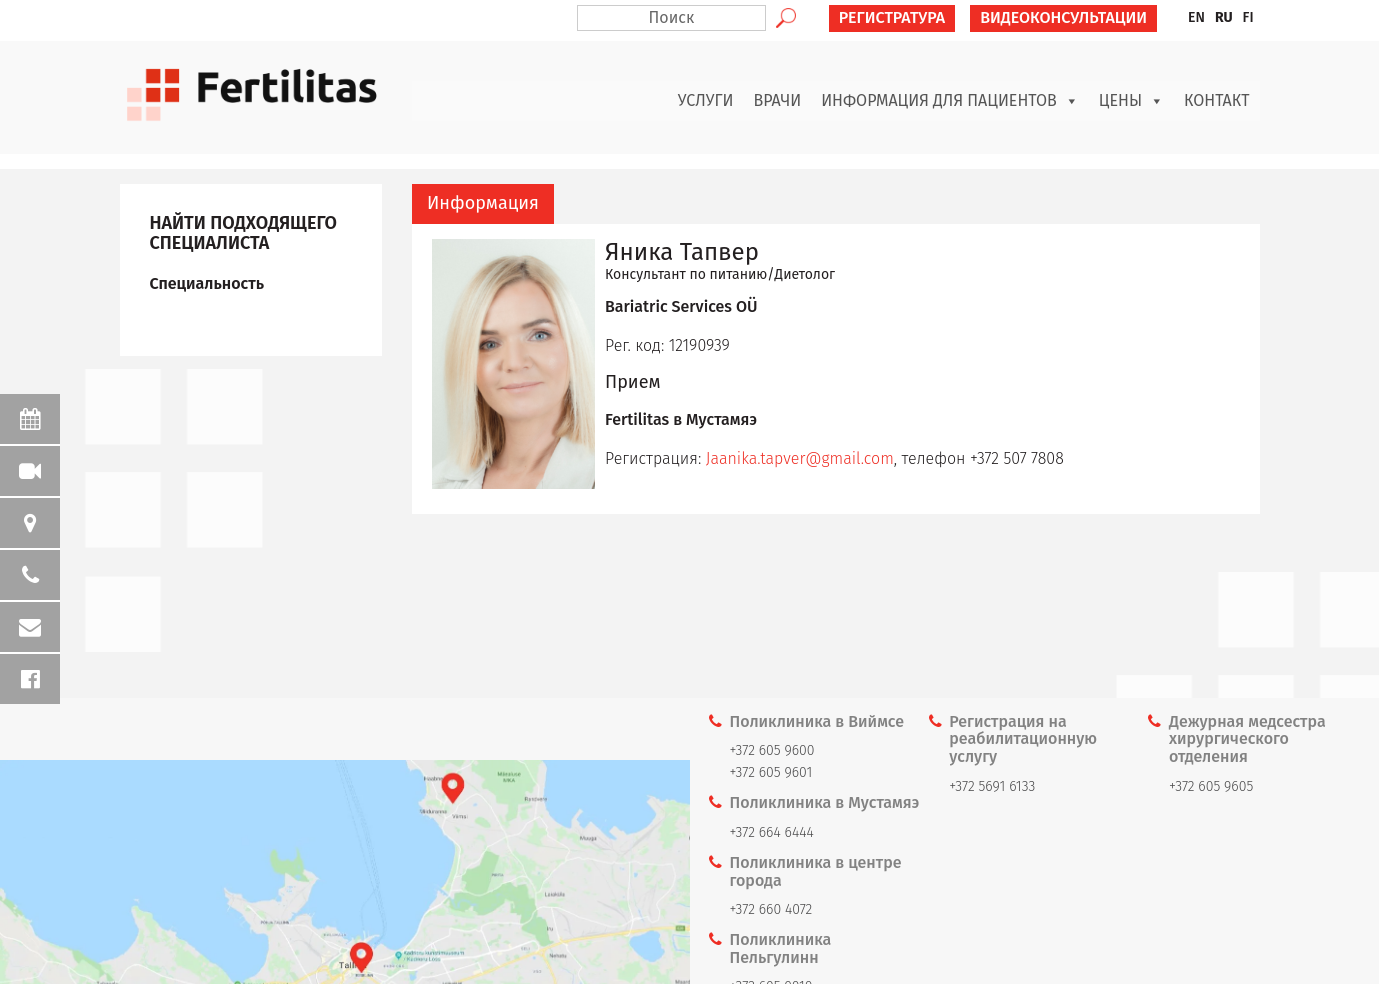 This screenshot has width=1379, height=984. Describe the element at coordinates (771, 772) in the screenshot. I see `+372 605 9601` at that location.